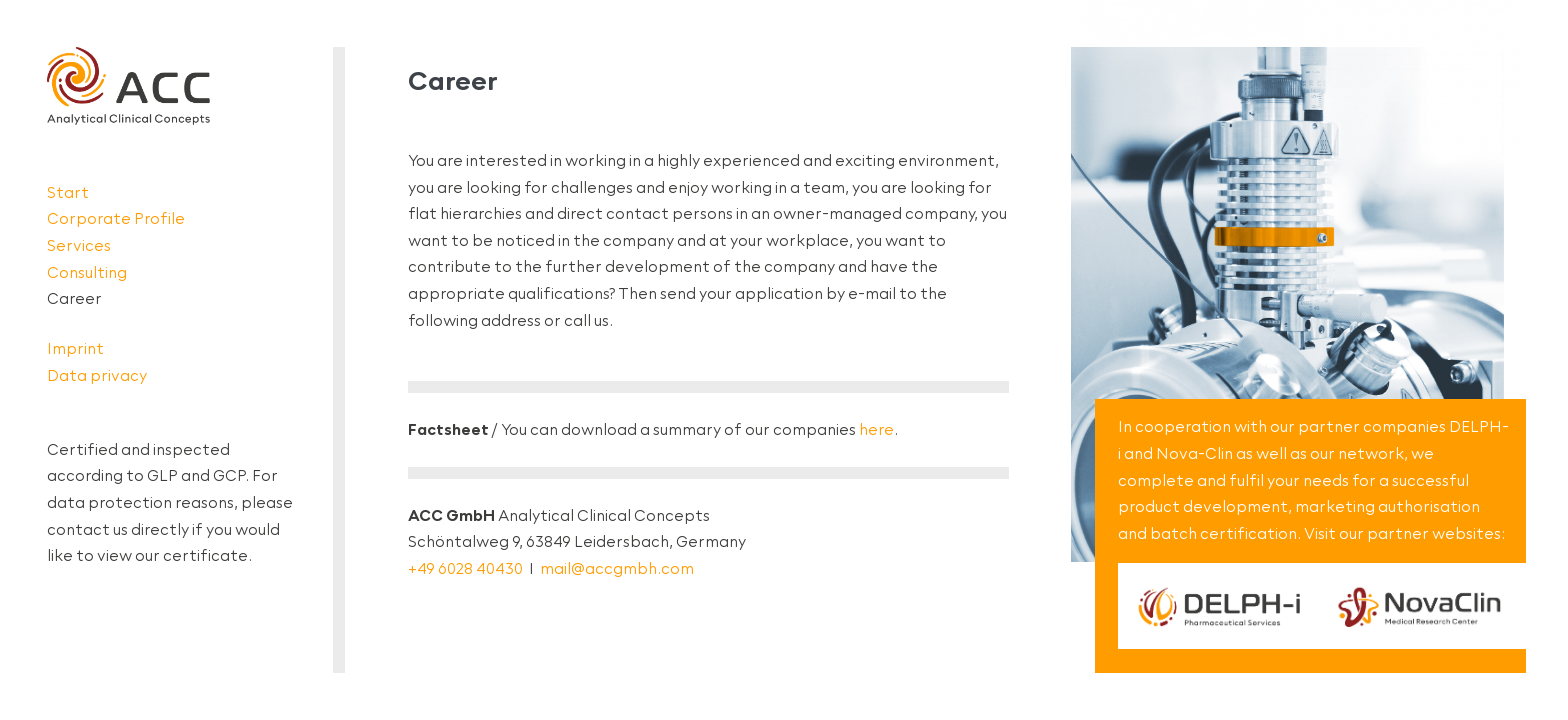  I want to click on Consulting, so click(87, 272).